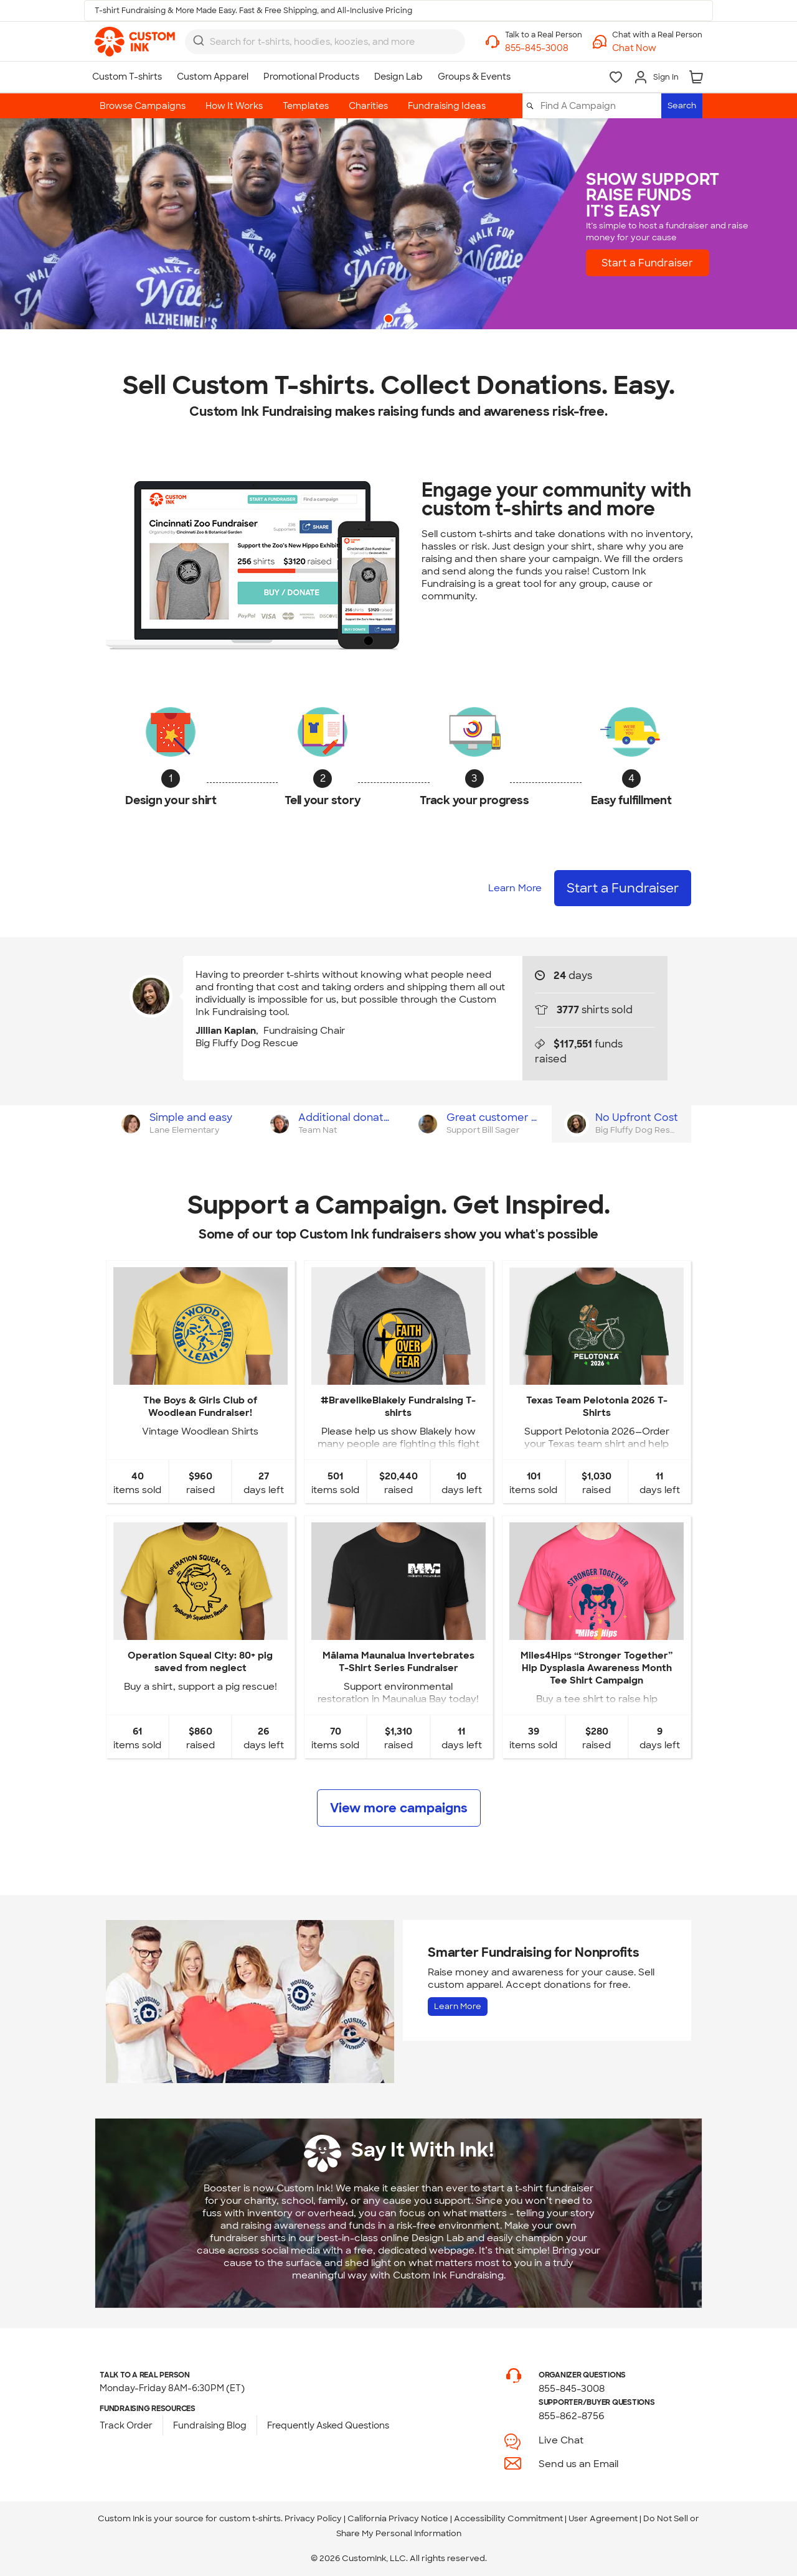  I want to click on Learn More [Learn more about Fundraising for Nonprofits], so click(457, 2006).